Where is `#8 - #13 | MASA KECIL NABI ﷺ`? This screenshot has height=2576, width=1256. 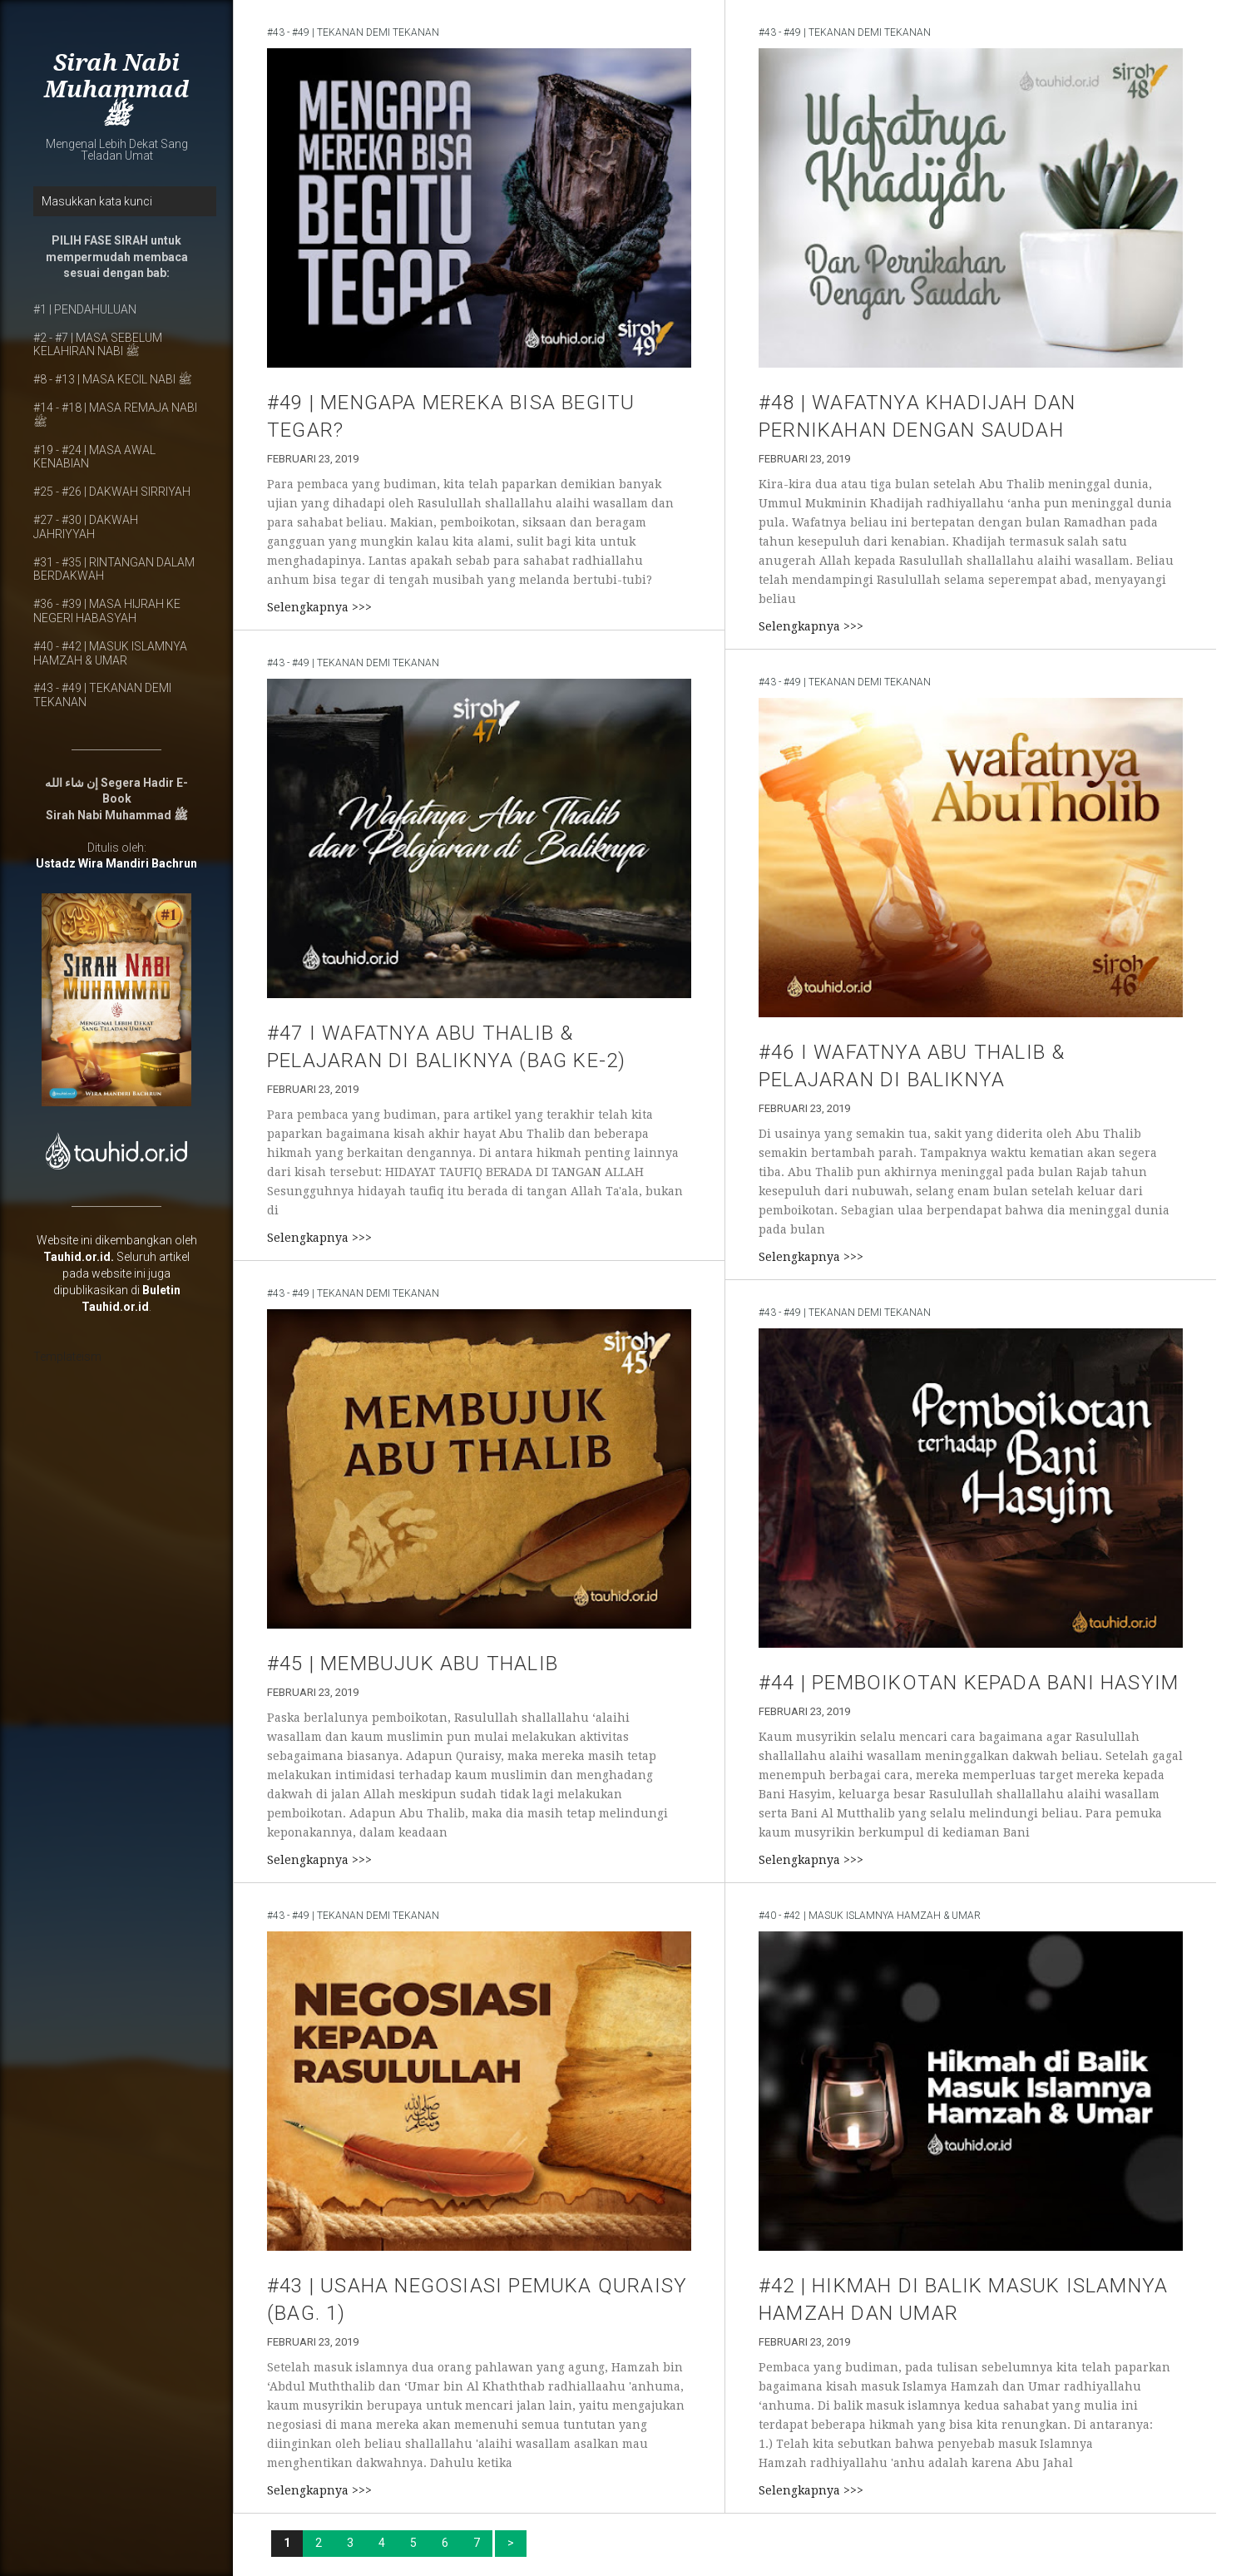
#8 - #13 | MASA KECIL NABI ﷺ is located at coordinates (112, 379).